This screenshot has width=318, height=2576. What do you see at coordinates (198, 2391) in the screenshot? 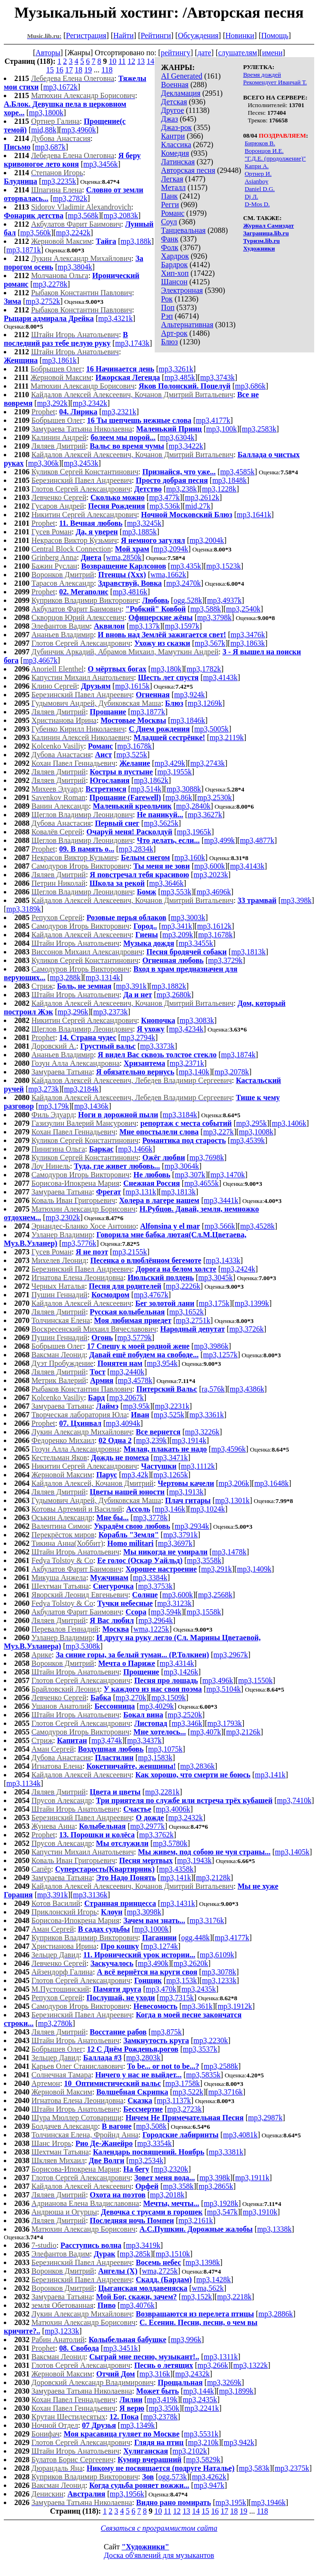
I see `mp3,144k` at bounding box center [198, 2391].